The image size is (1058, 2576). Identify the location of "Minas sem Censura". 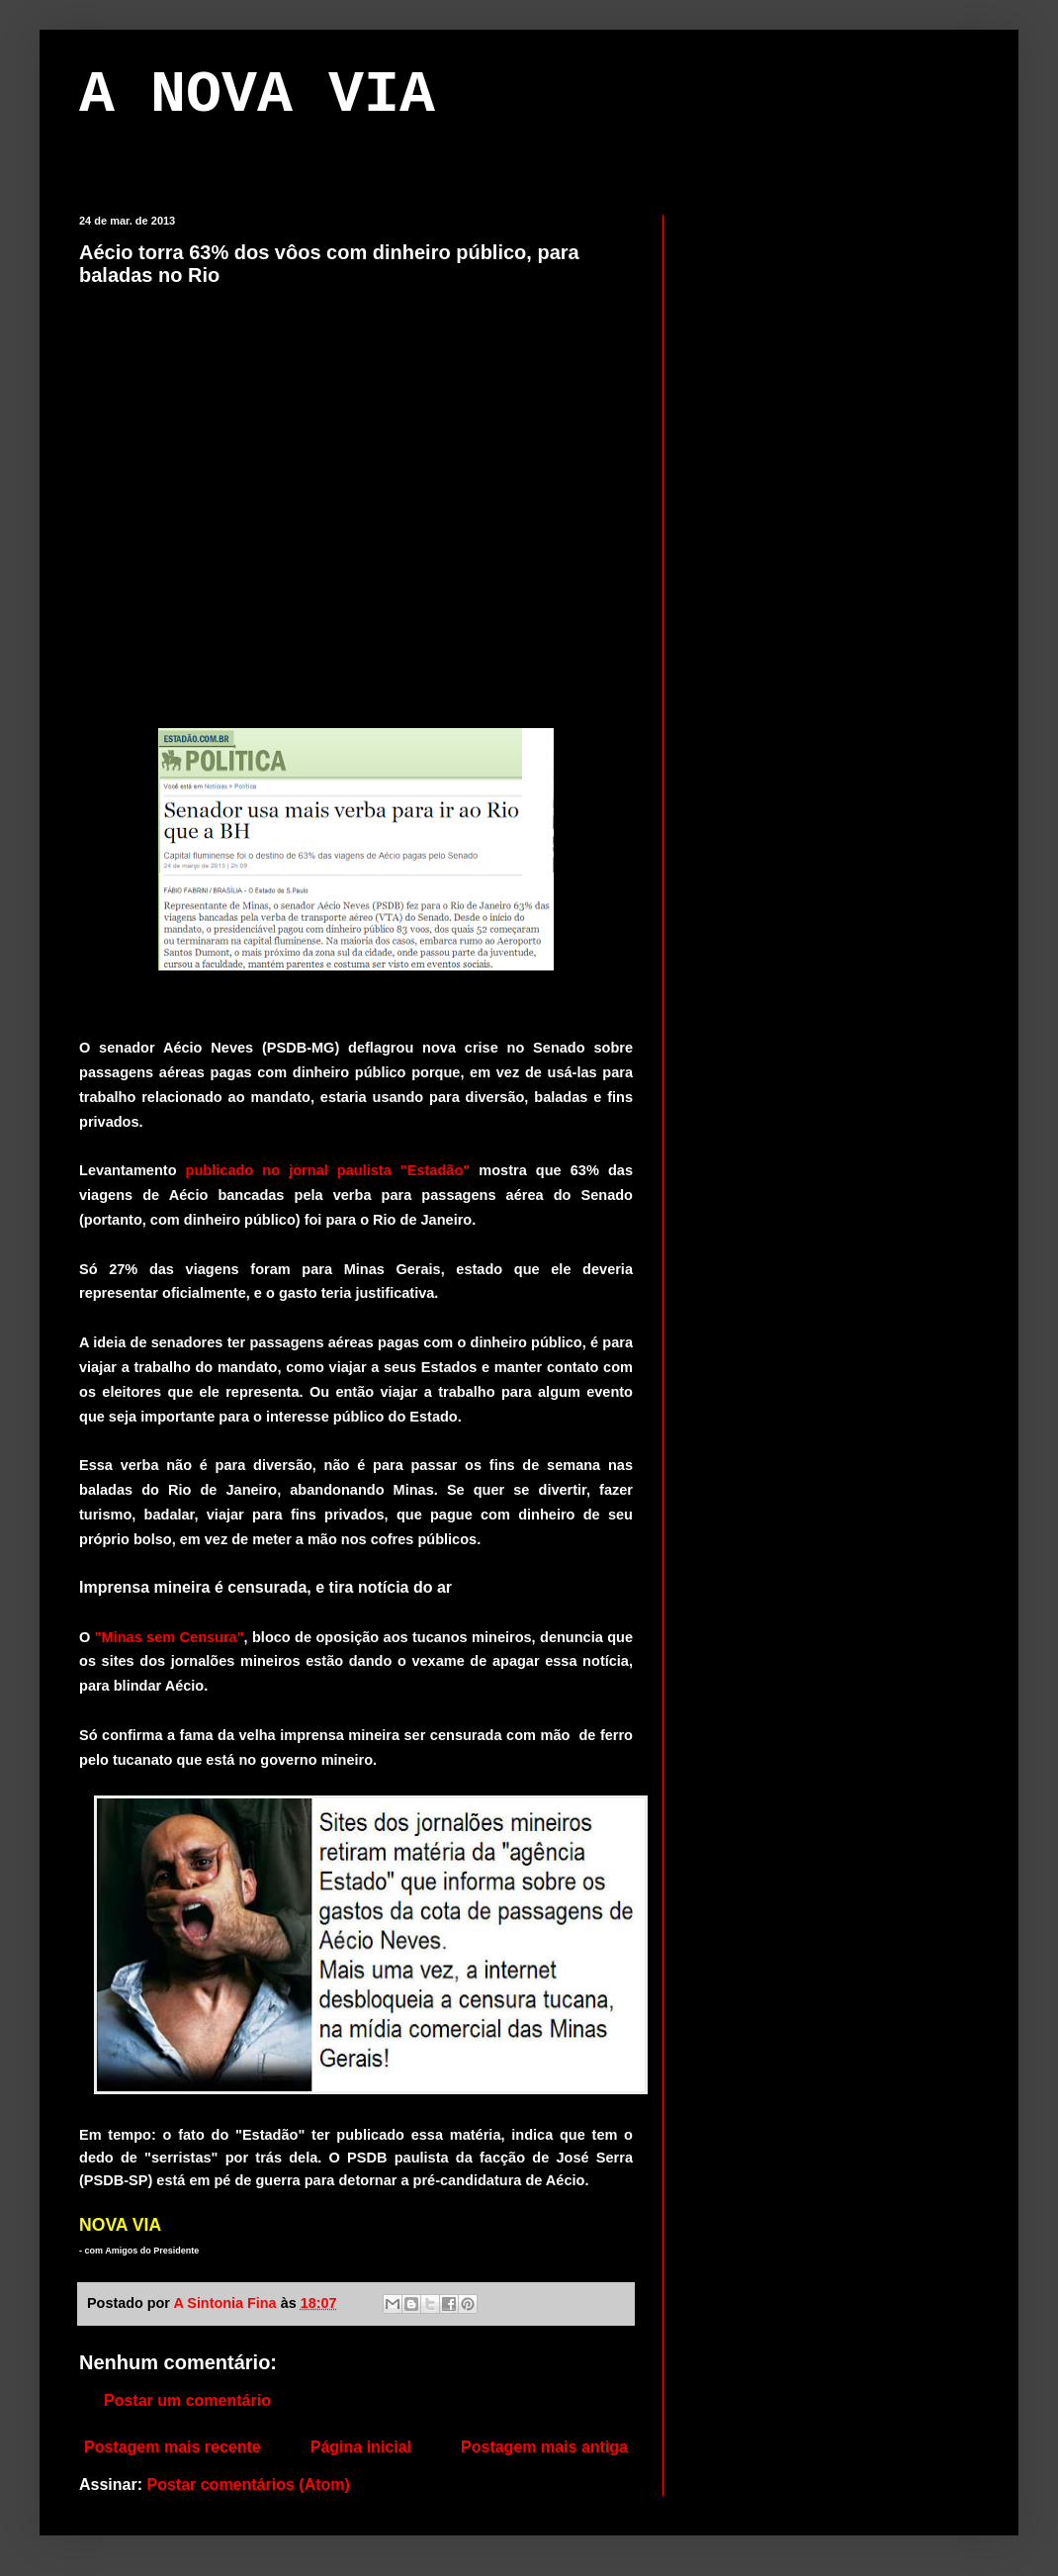
(169, 1637).